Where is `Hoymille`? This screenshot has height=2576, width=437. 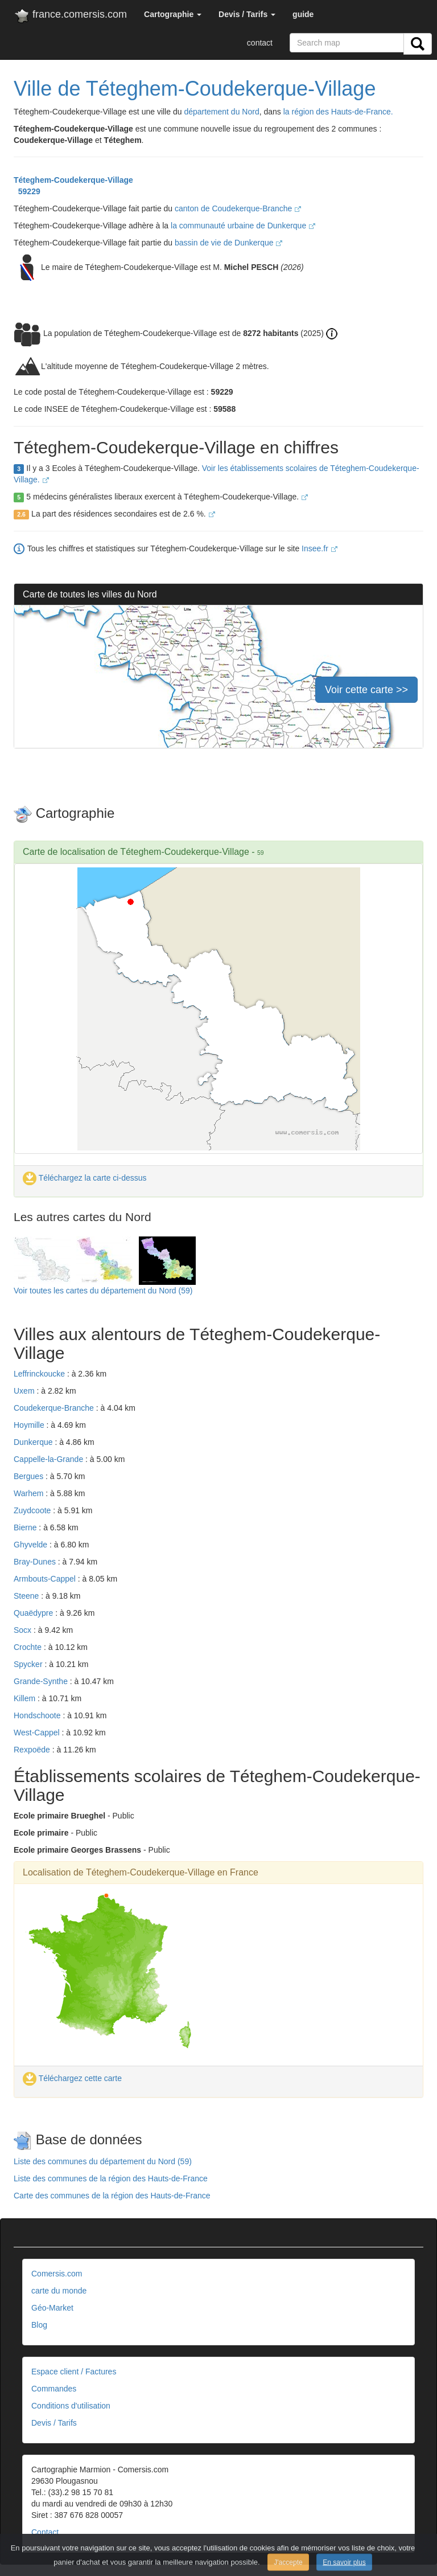 Hoymille is located at coordinates (30, 1425).